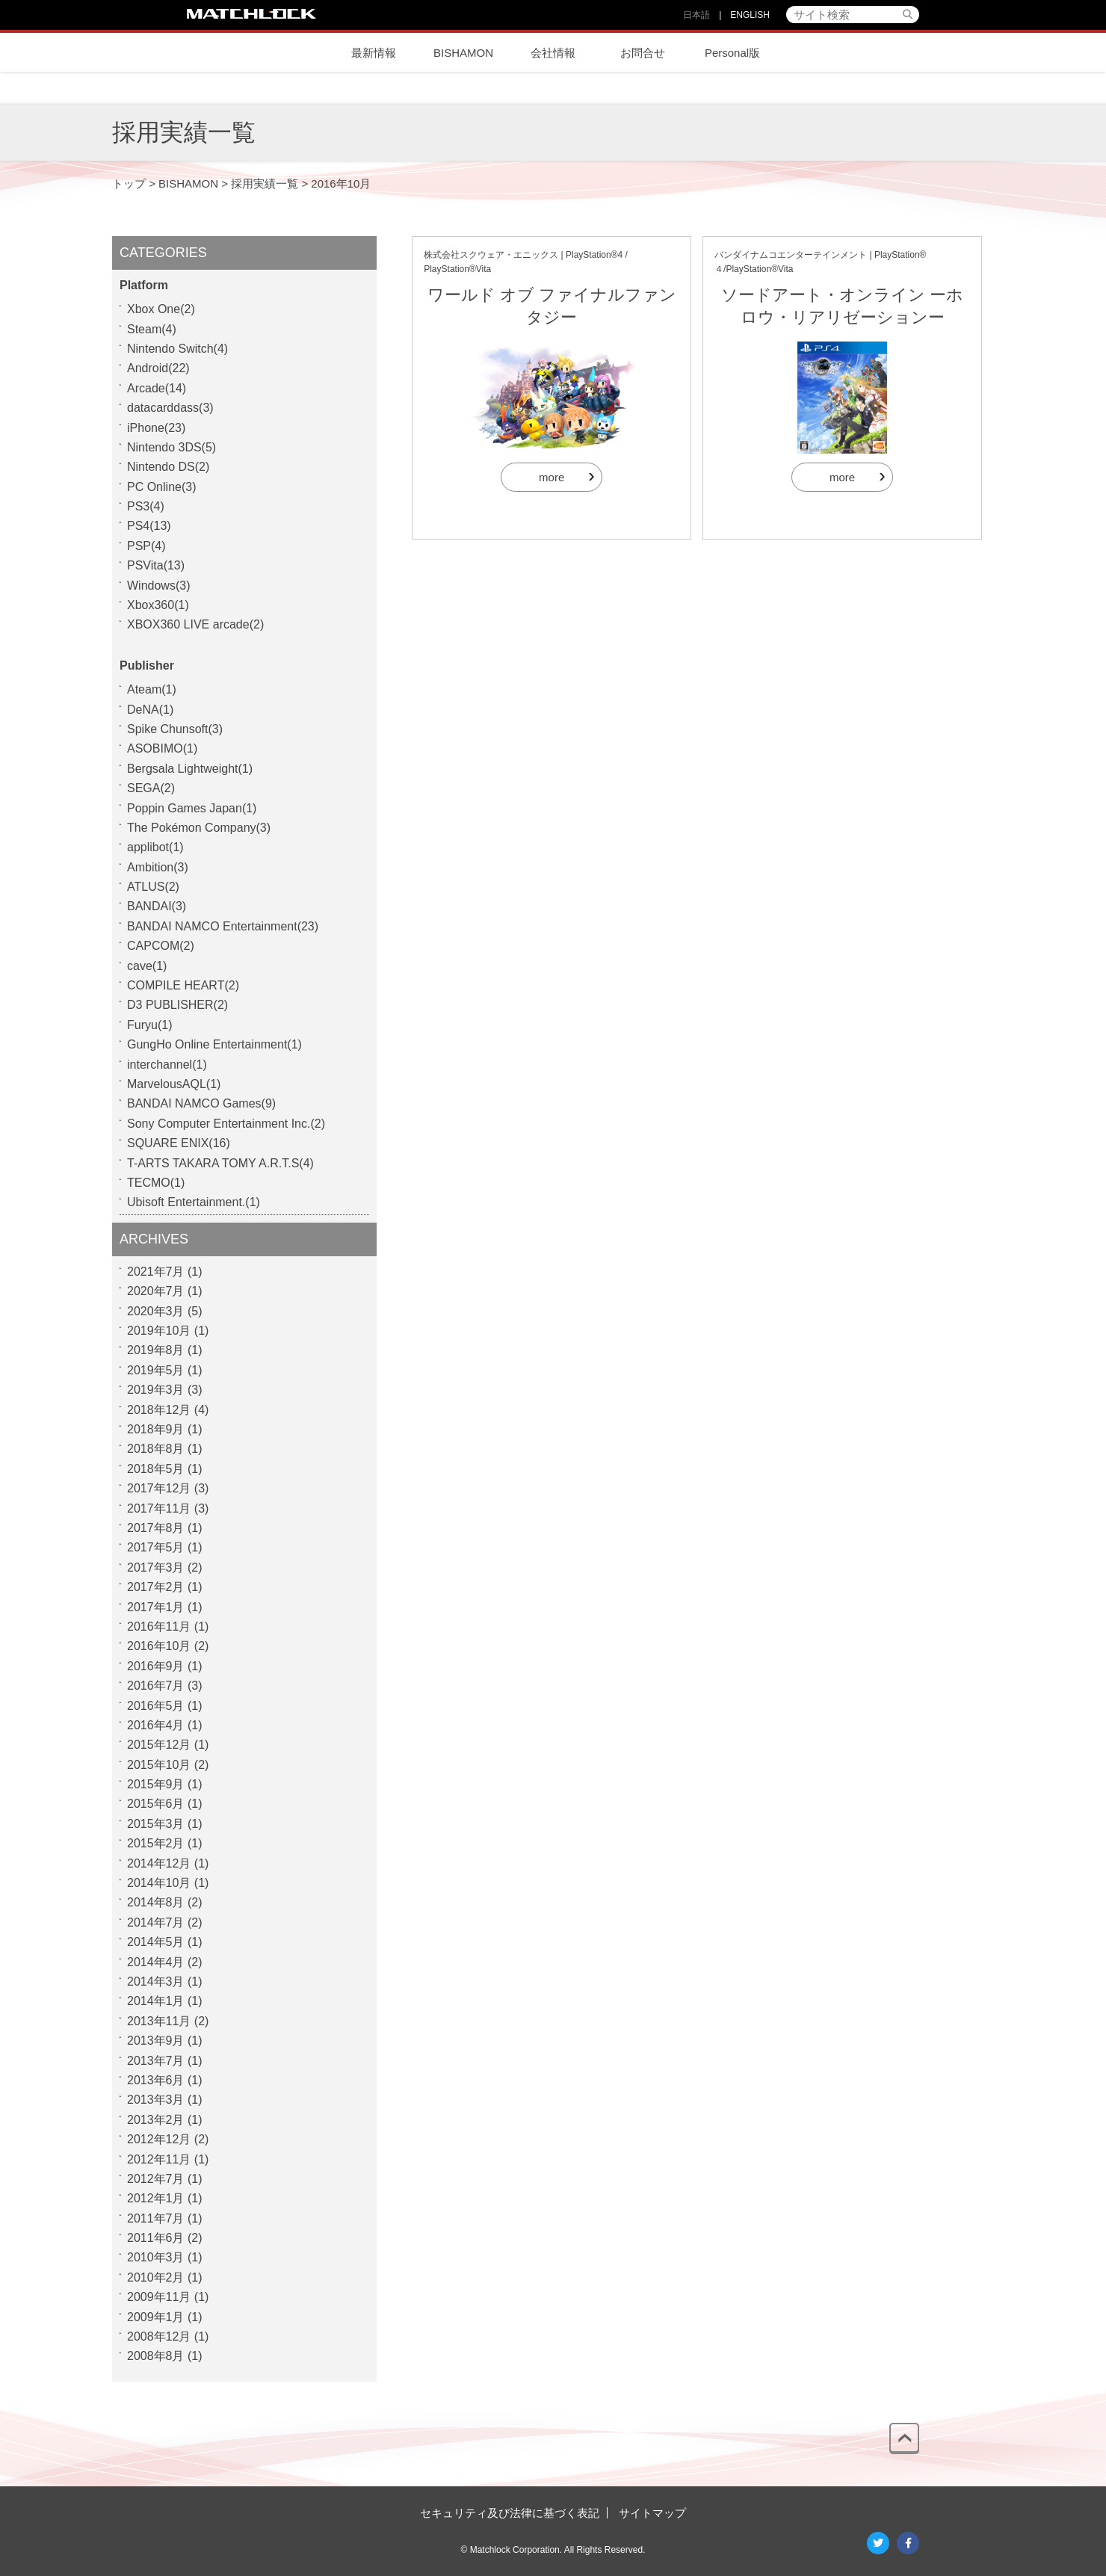  I want to click on Poppin Games Japan(1), so click(191, 808).